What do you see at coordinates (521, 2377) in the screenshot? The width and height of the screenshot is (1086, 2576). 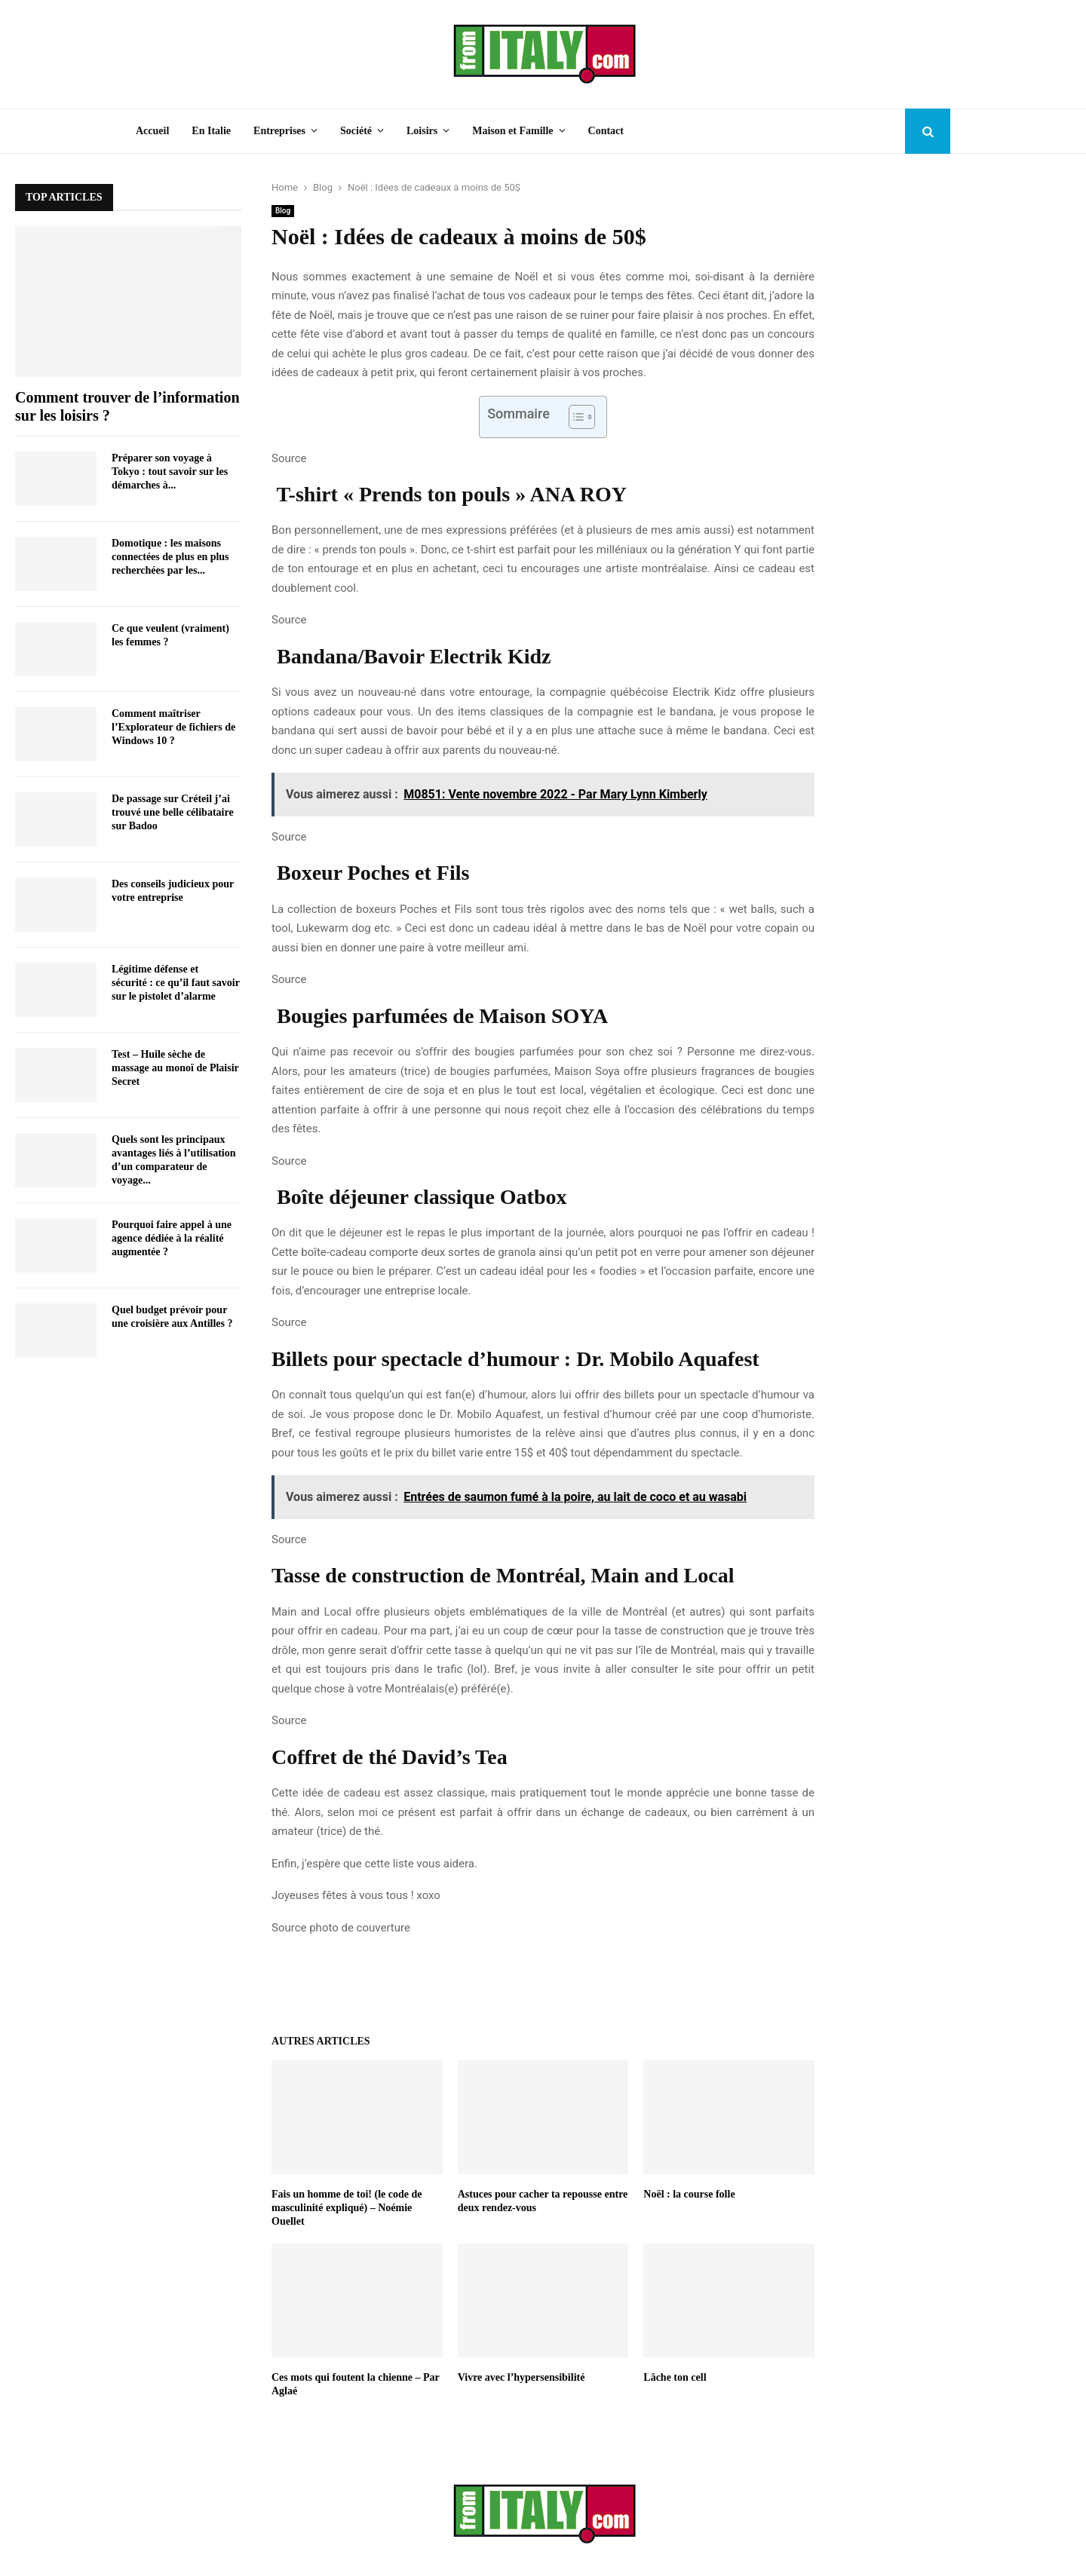 I see `Vivre avec l’hypersensibilité` at bounding box center [521, 2377].